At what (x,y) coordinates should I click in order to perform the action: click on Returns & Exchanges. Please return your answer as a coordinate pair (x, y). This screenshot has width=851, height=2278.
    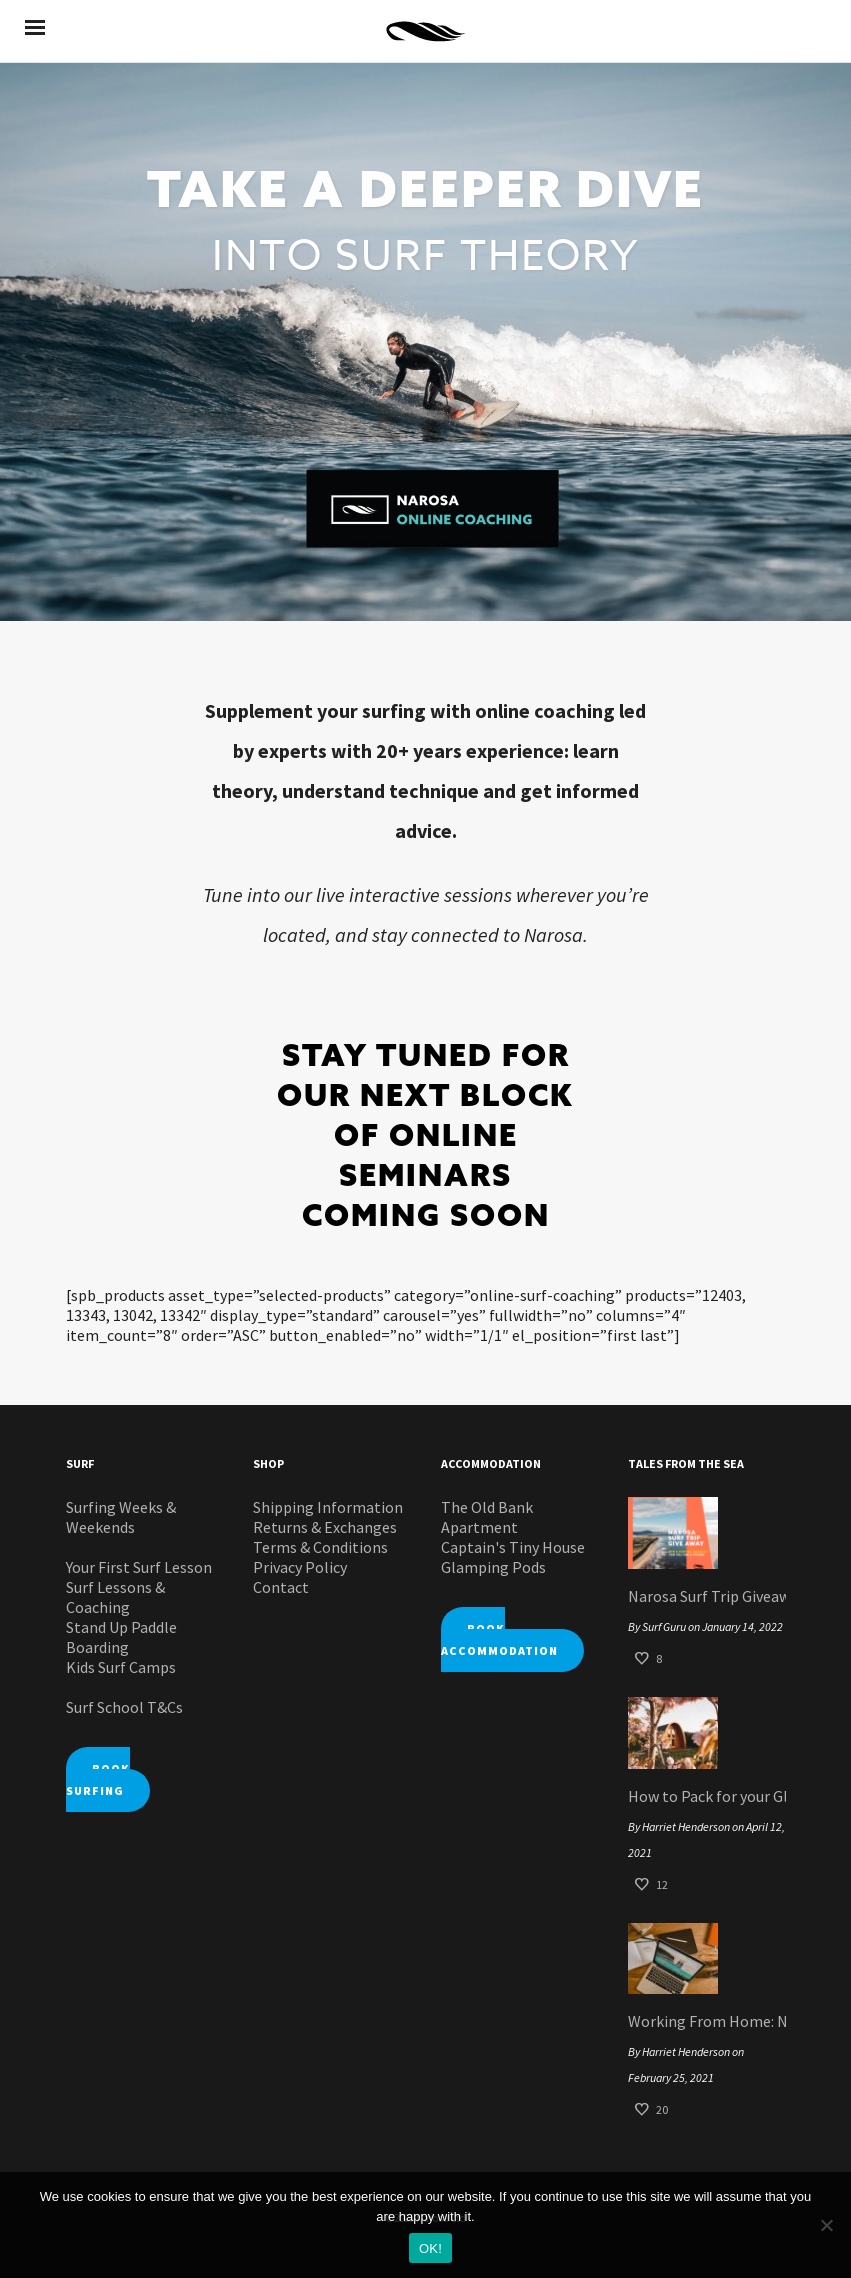
    Looking at the image, I should click on (325, 1527).